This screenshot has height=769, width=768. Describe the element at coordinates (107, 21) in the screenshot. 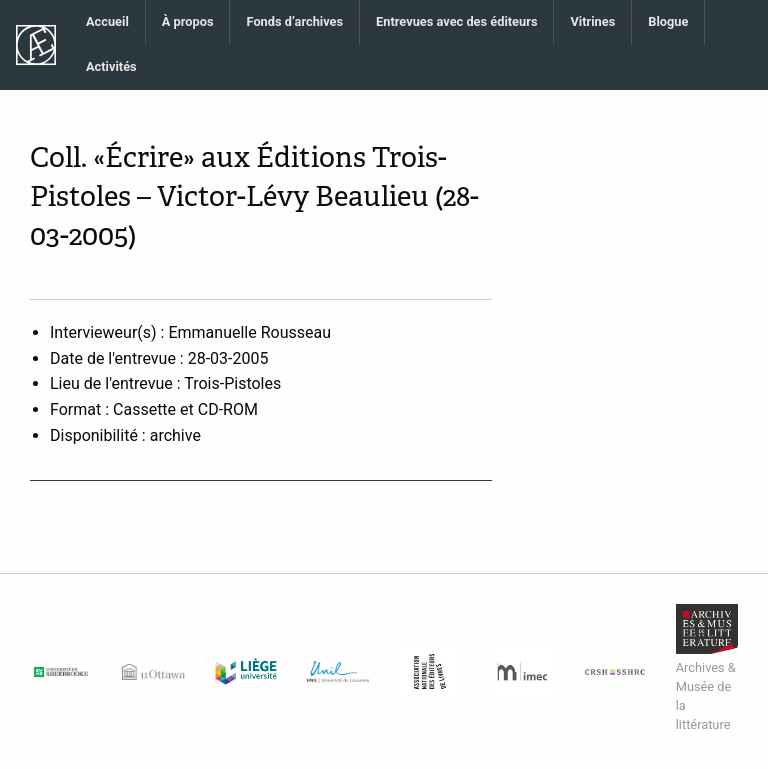

I see `Accueil` at that location.